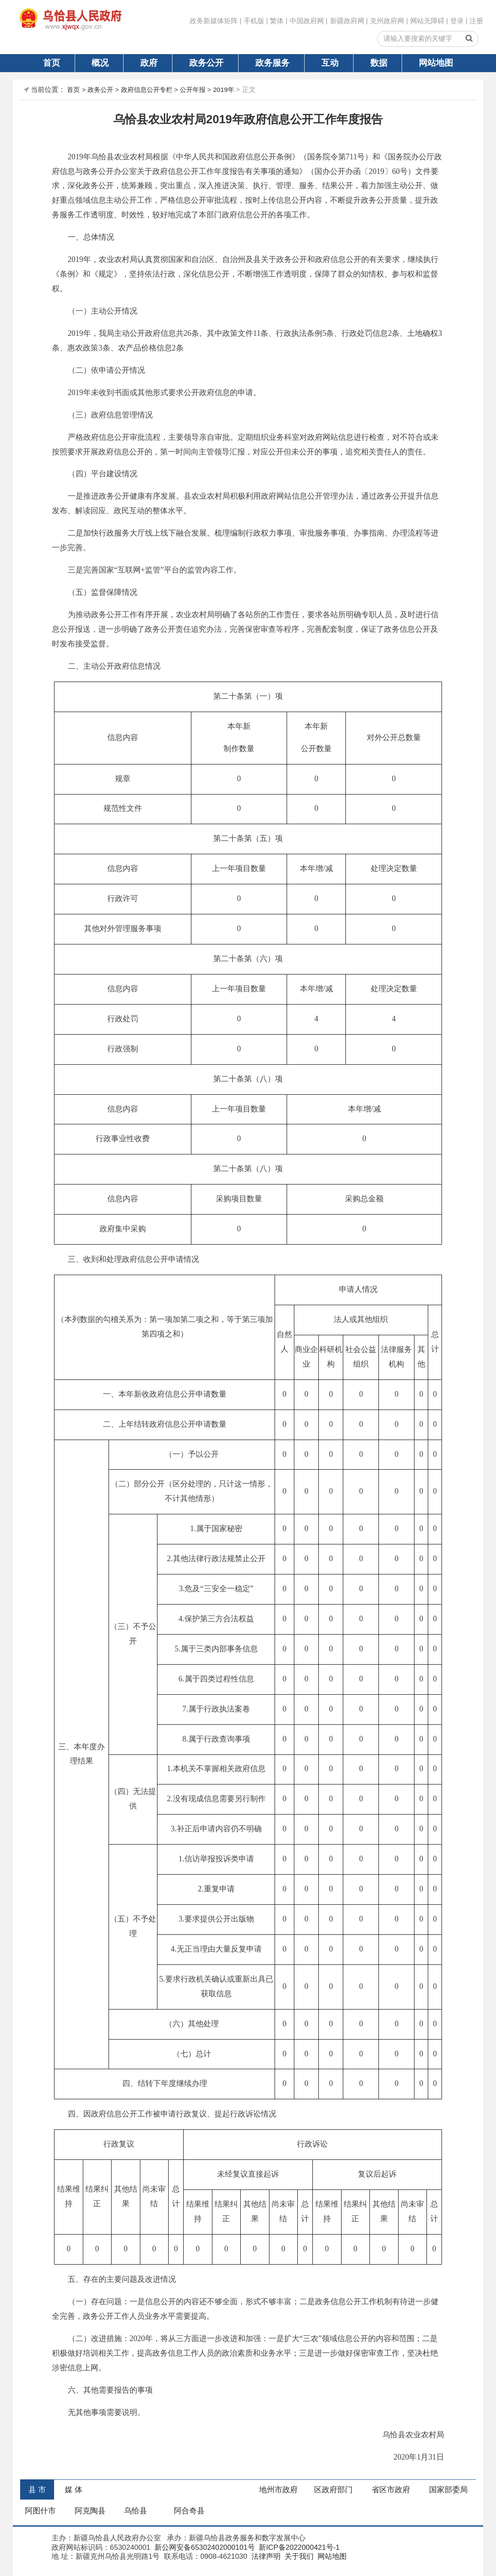 This screenshot has height=2576, width=496. What do you see at coordinates (100, 62) in the screenshot?
I see `概况` at bounding box center [100, 62].